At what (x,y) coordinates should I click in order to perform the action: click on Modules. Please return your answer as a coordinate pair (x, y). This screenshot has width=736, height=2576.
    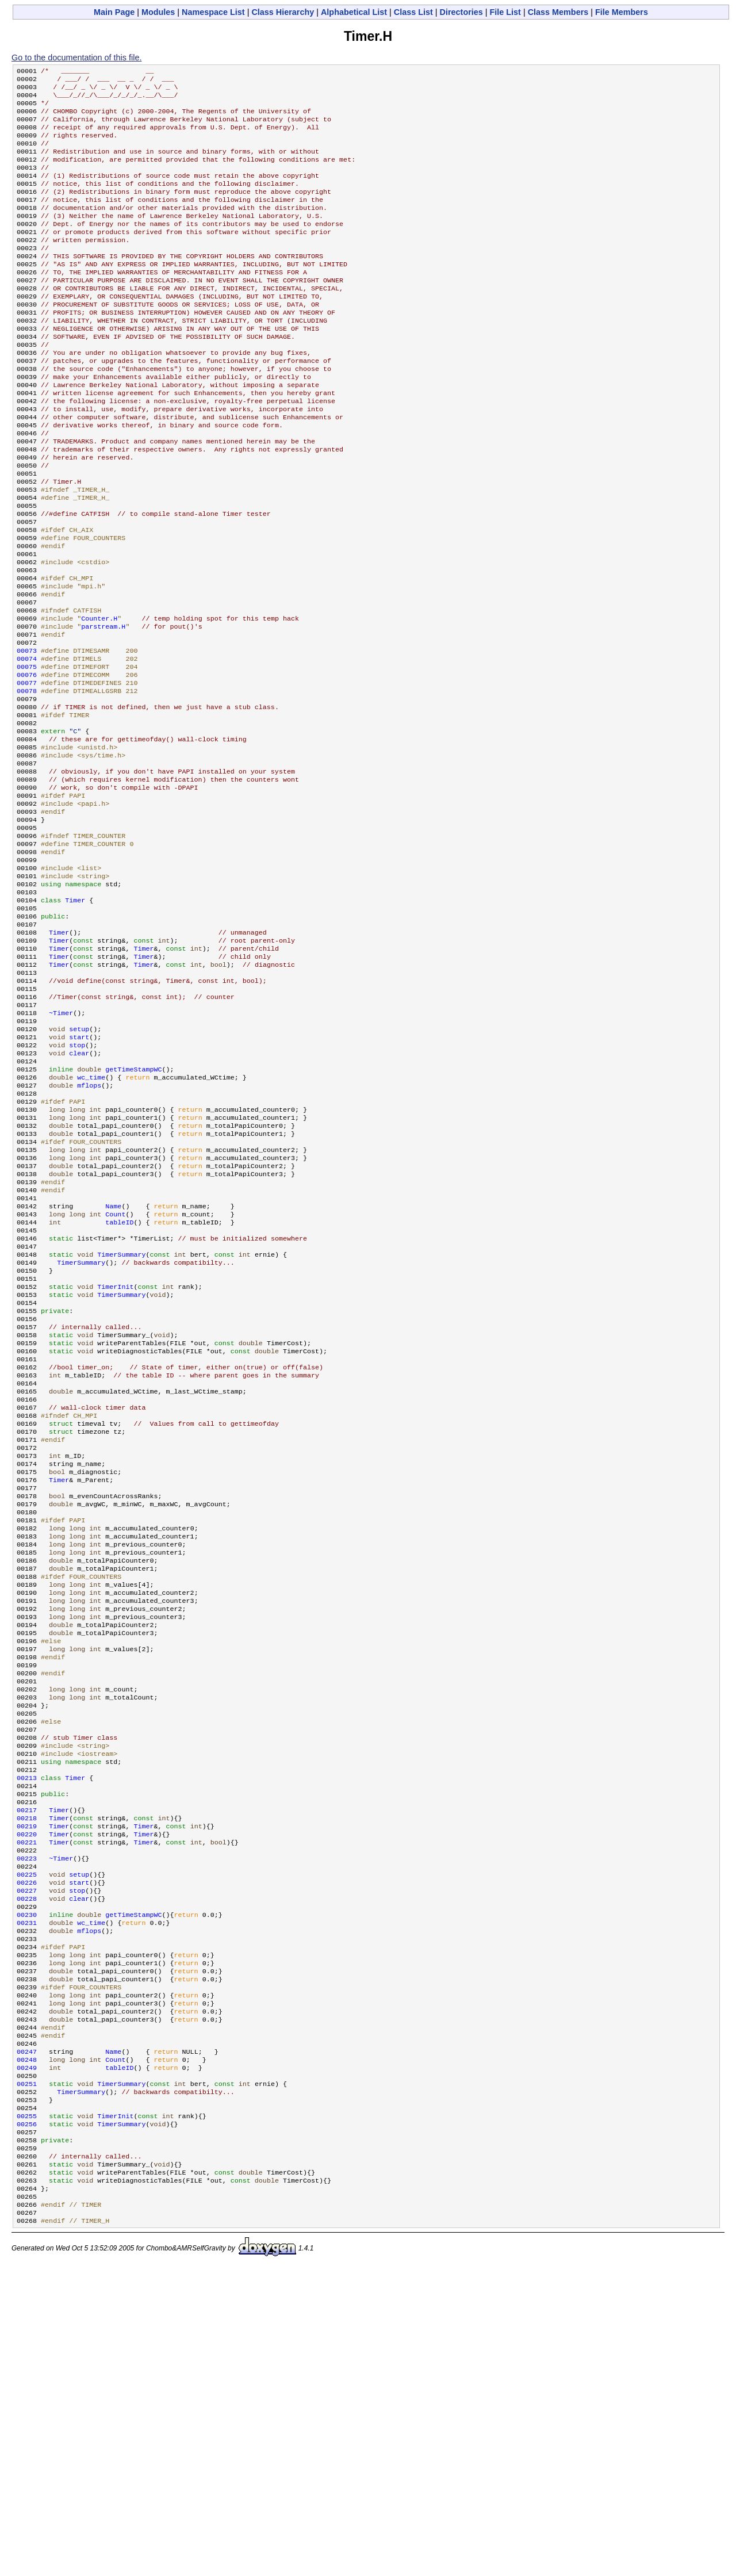
    Looking at the image, I should click on (158, 12).